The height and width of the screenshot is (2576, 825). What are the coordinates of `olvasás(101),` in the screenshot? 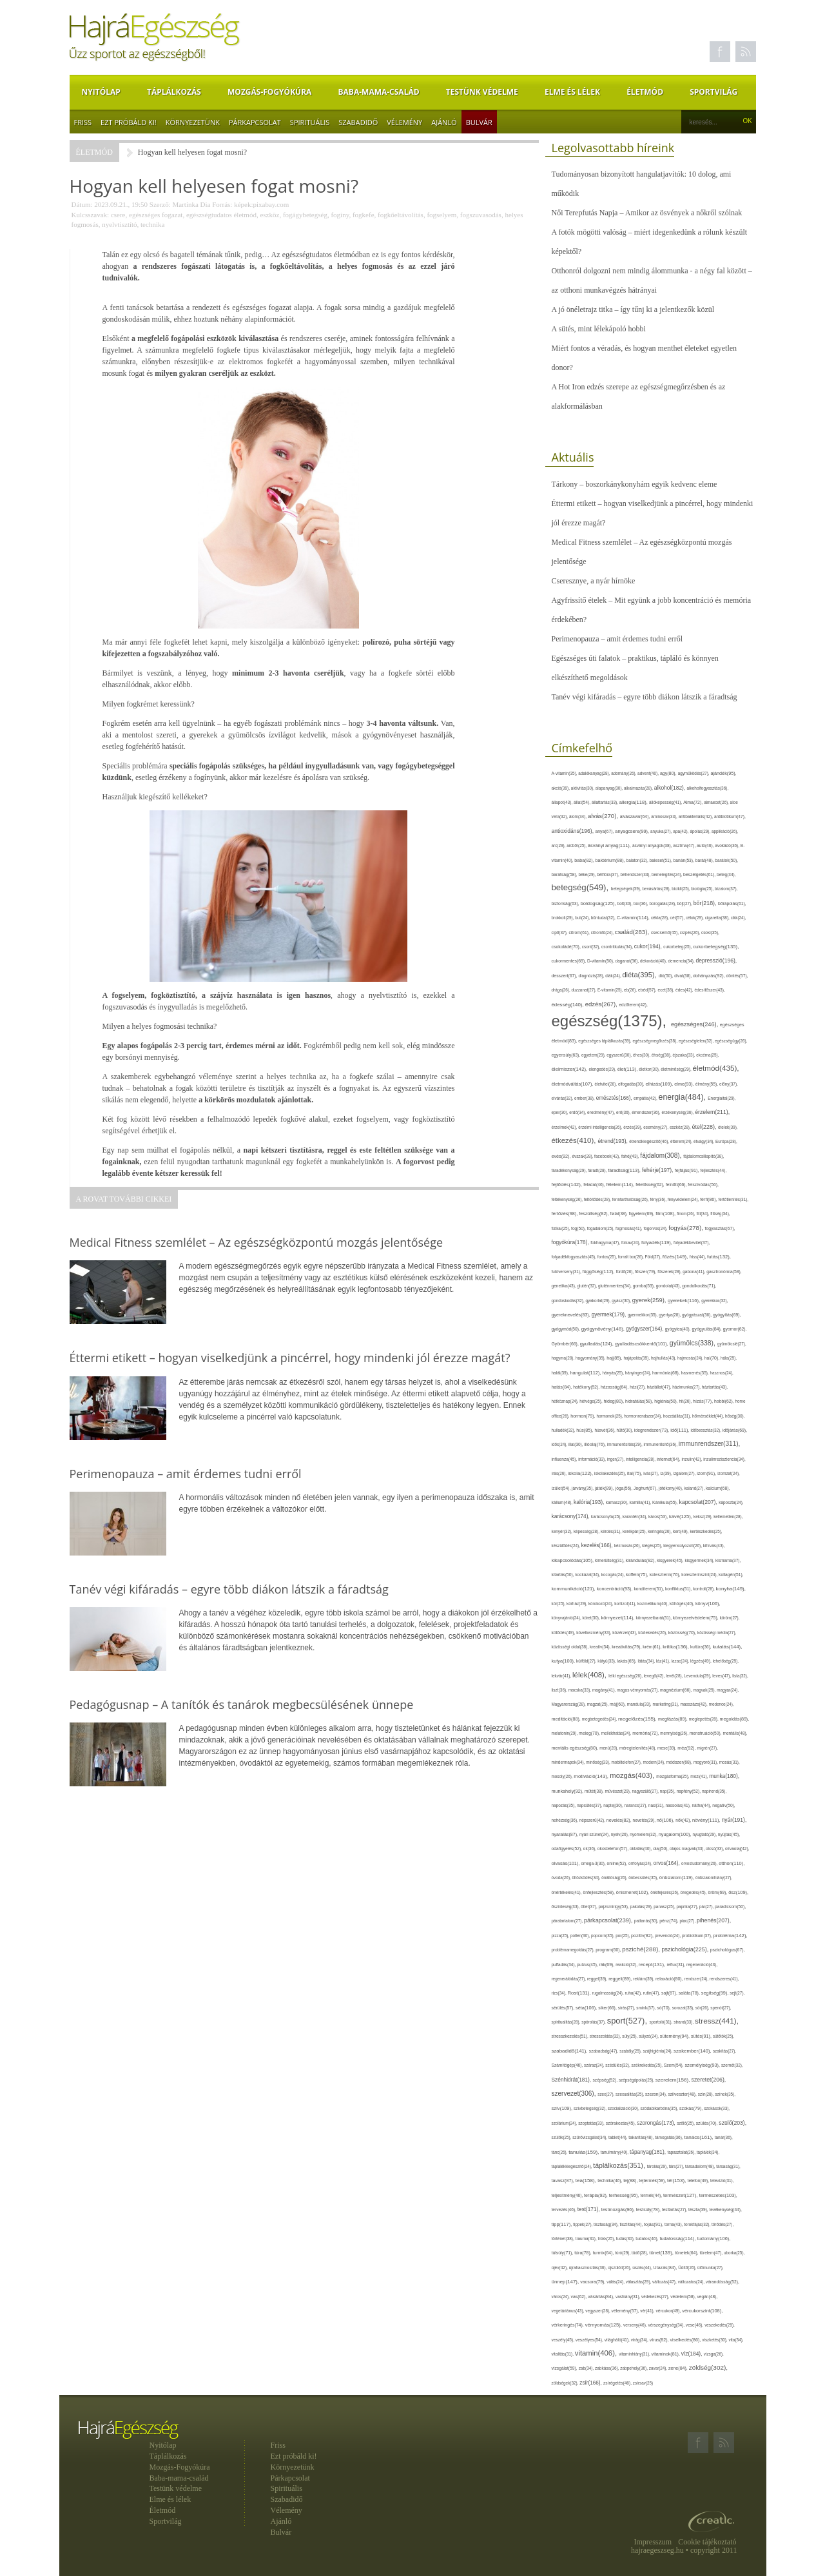 It's located at (566, 1863).